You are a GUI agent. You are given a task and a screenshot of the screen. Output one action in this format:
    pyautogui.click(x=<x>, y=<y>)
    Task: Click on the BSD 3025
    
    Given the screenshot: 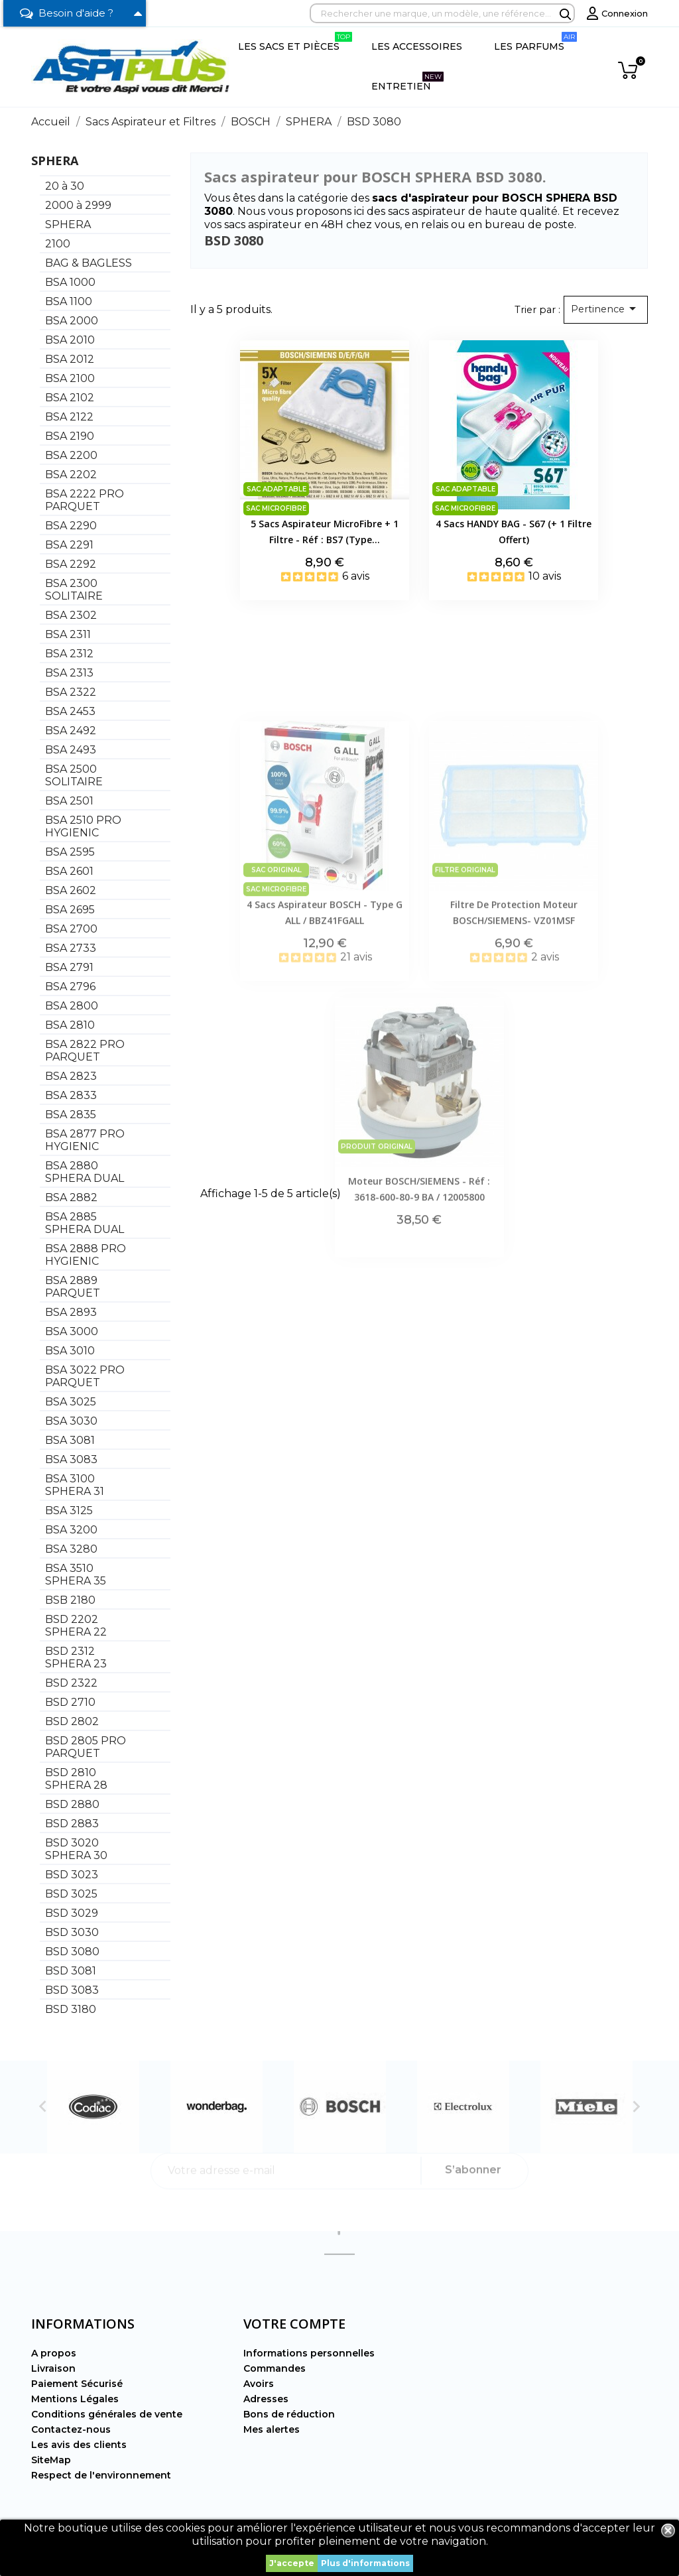 What is the action you would take?
    pyautogui.click(x=71, y=1894)
    